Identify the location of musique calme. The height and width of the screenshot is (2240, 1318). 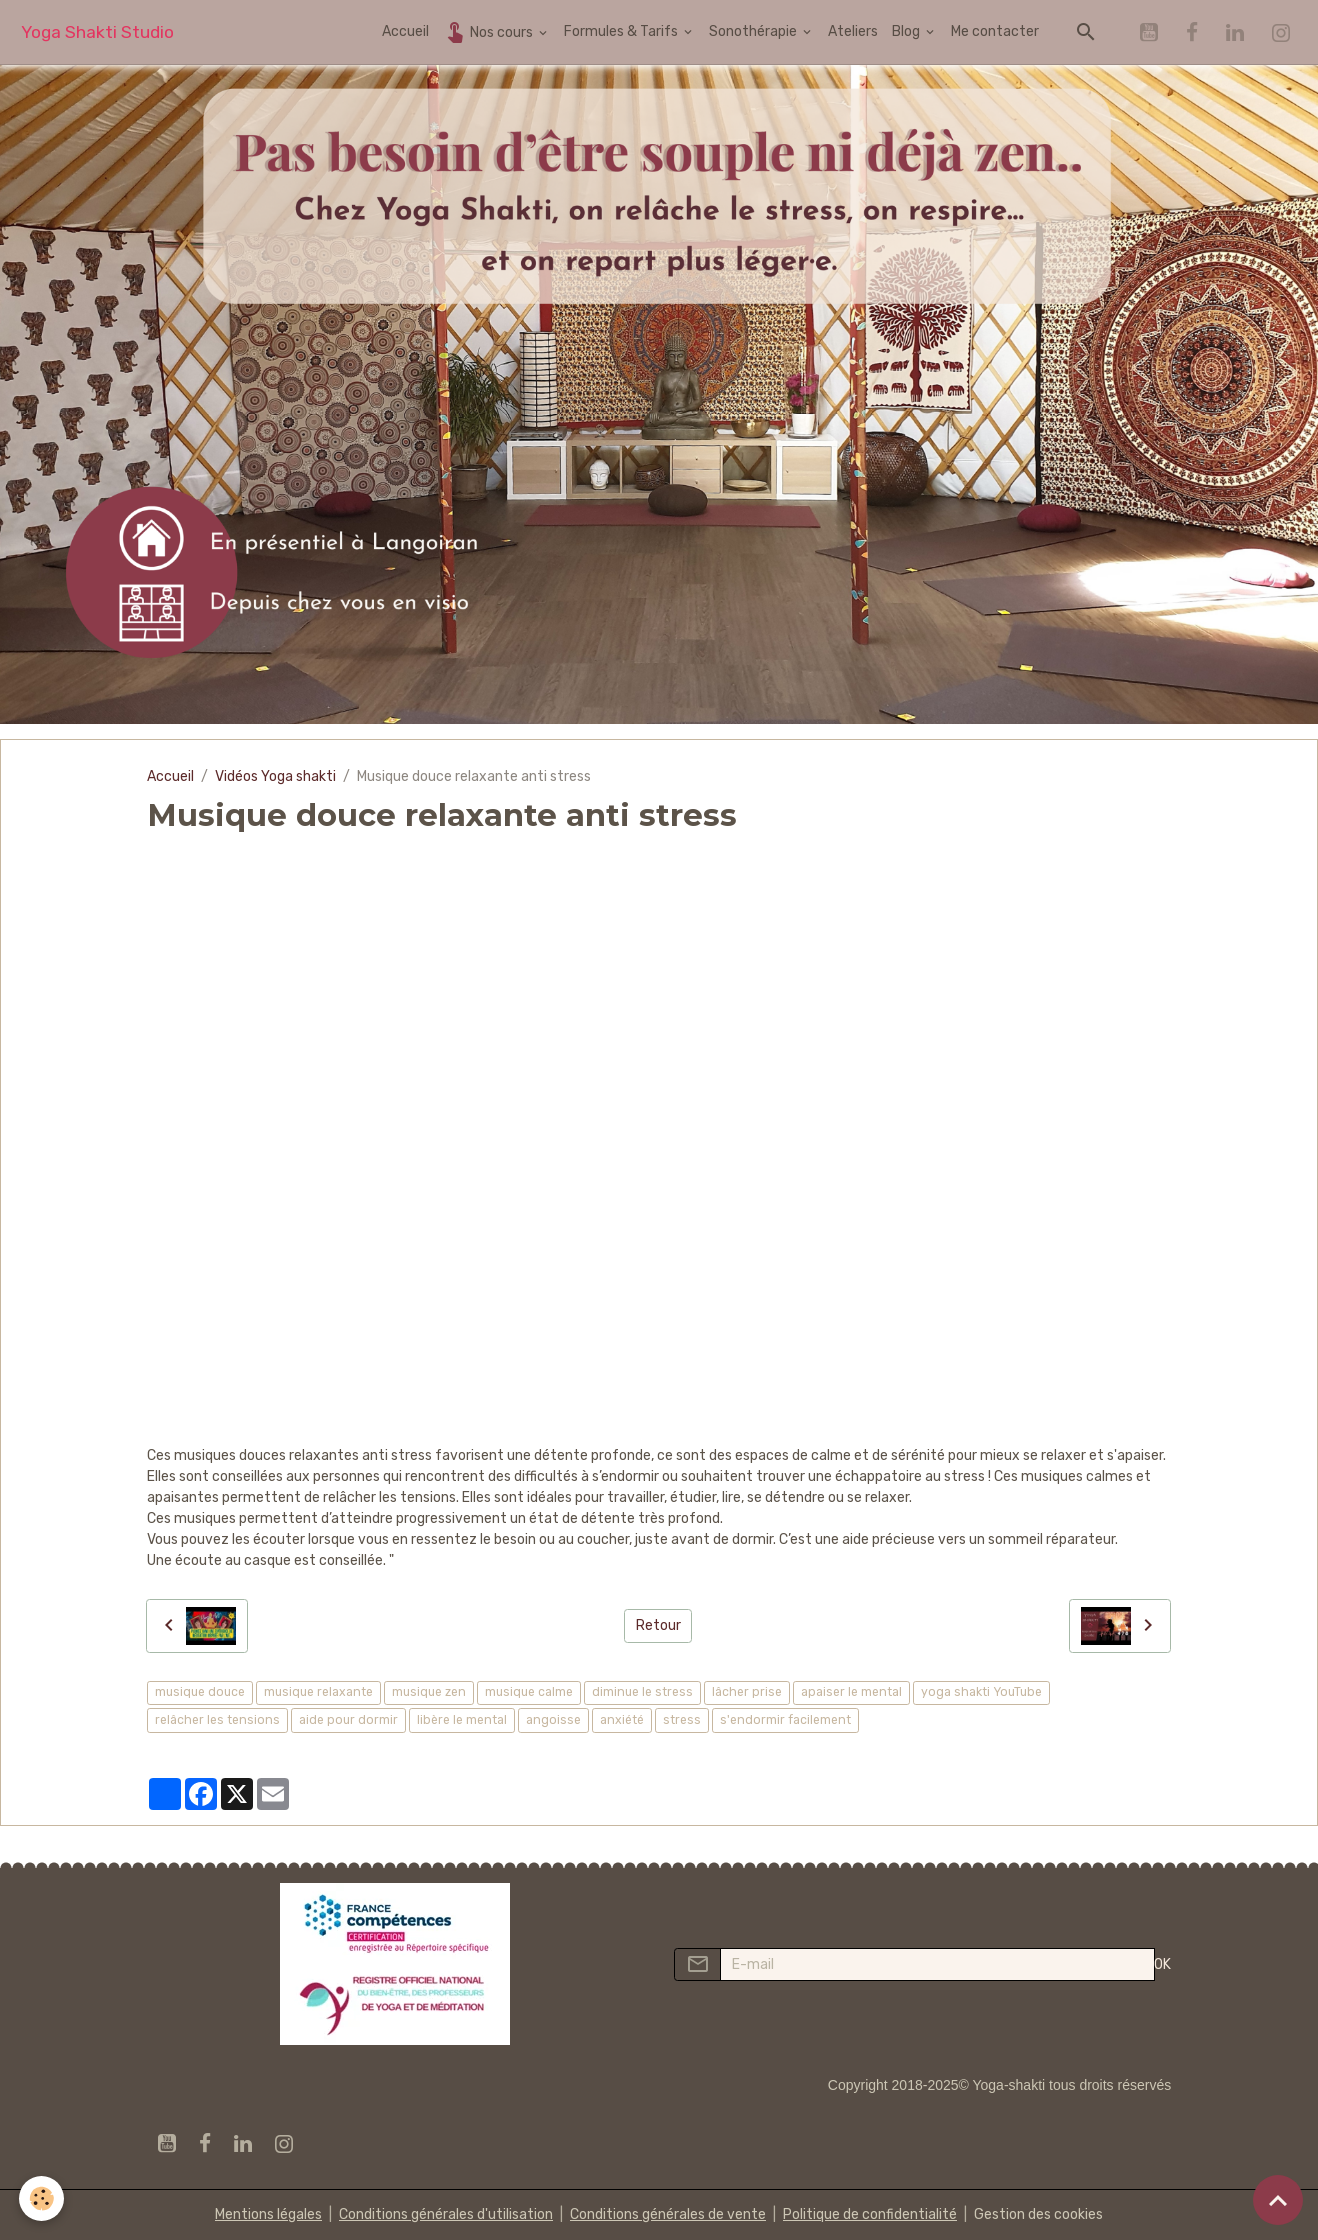
(529, 1692).